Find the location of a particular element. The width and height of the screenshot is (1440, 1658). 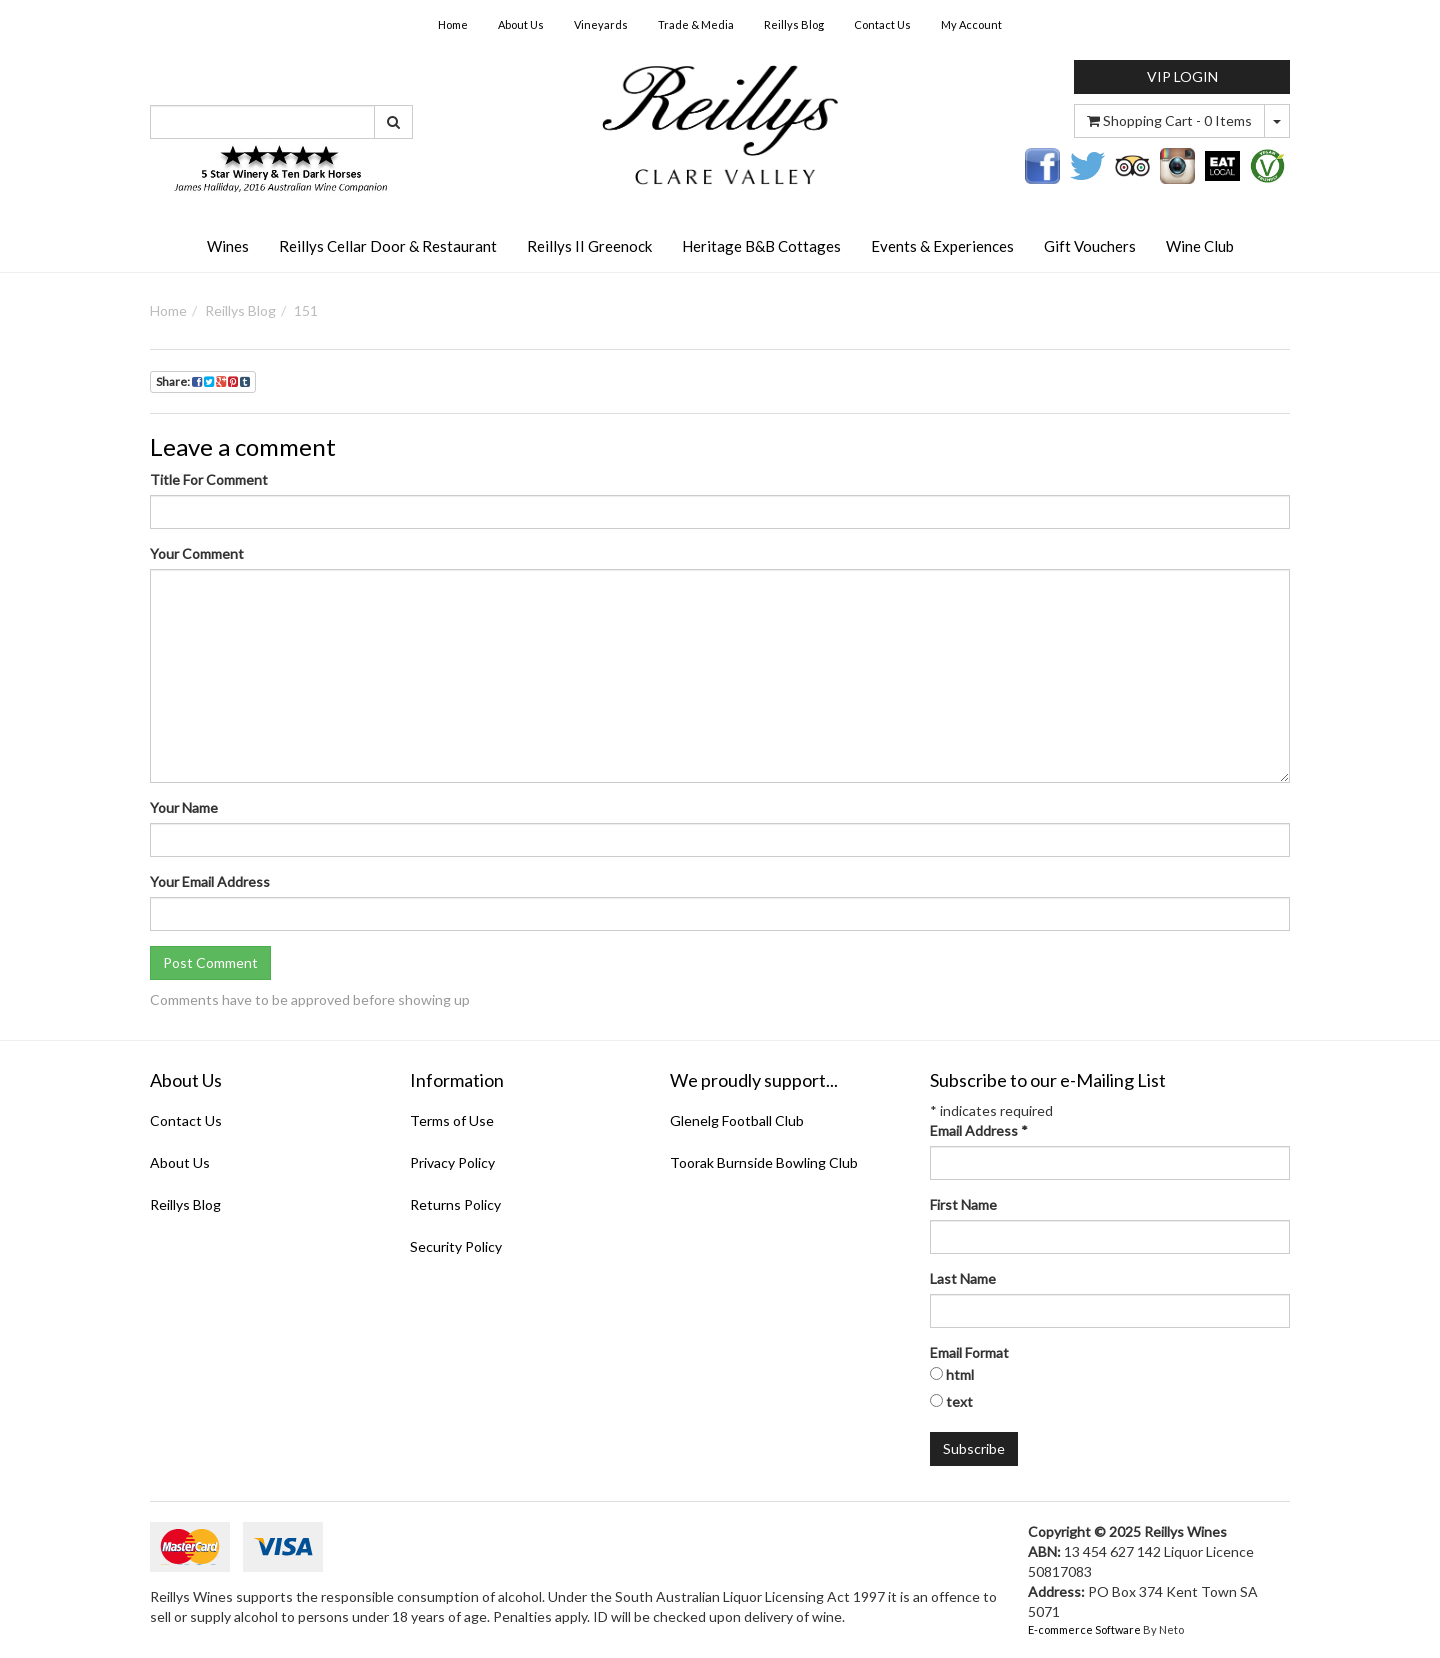

Last Name is located at coordinates (963, 1278).